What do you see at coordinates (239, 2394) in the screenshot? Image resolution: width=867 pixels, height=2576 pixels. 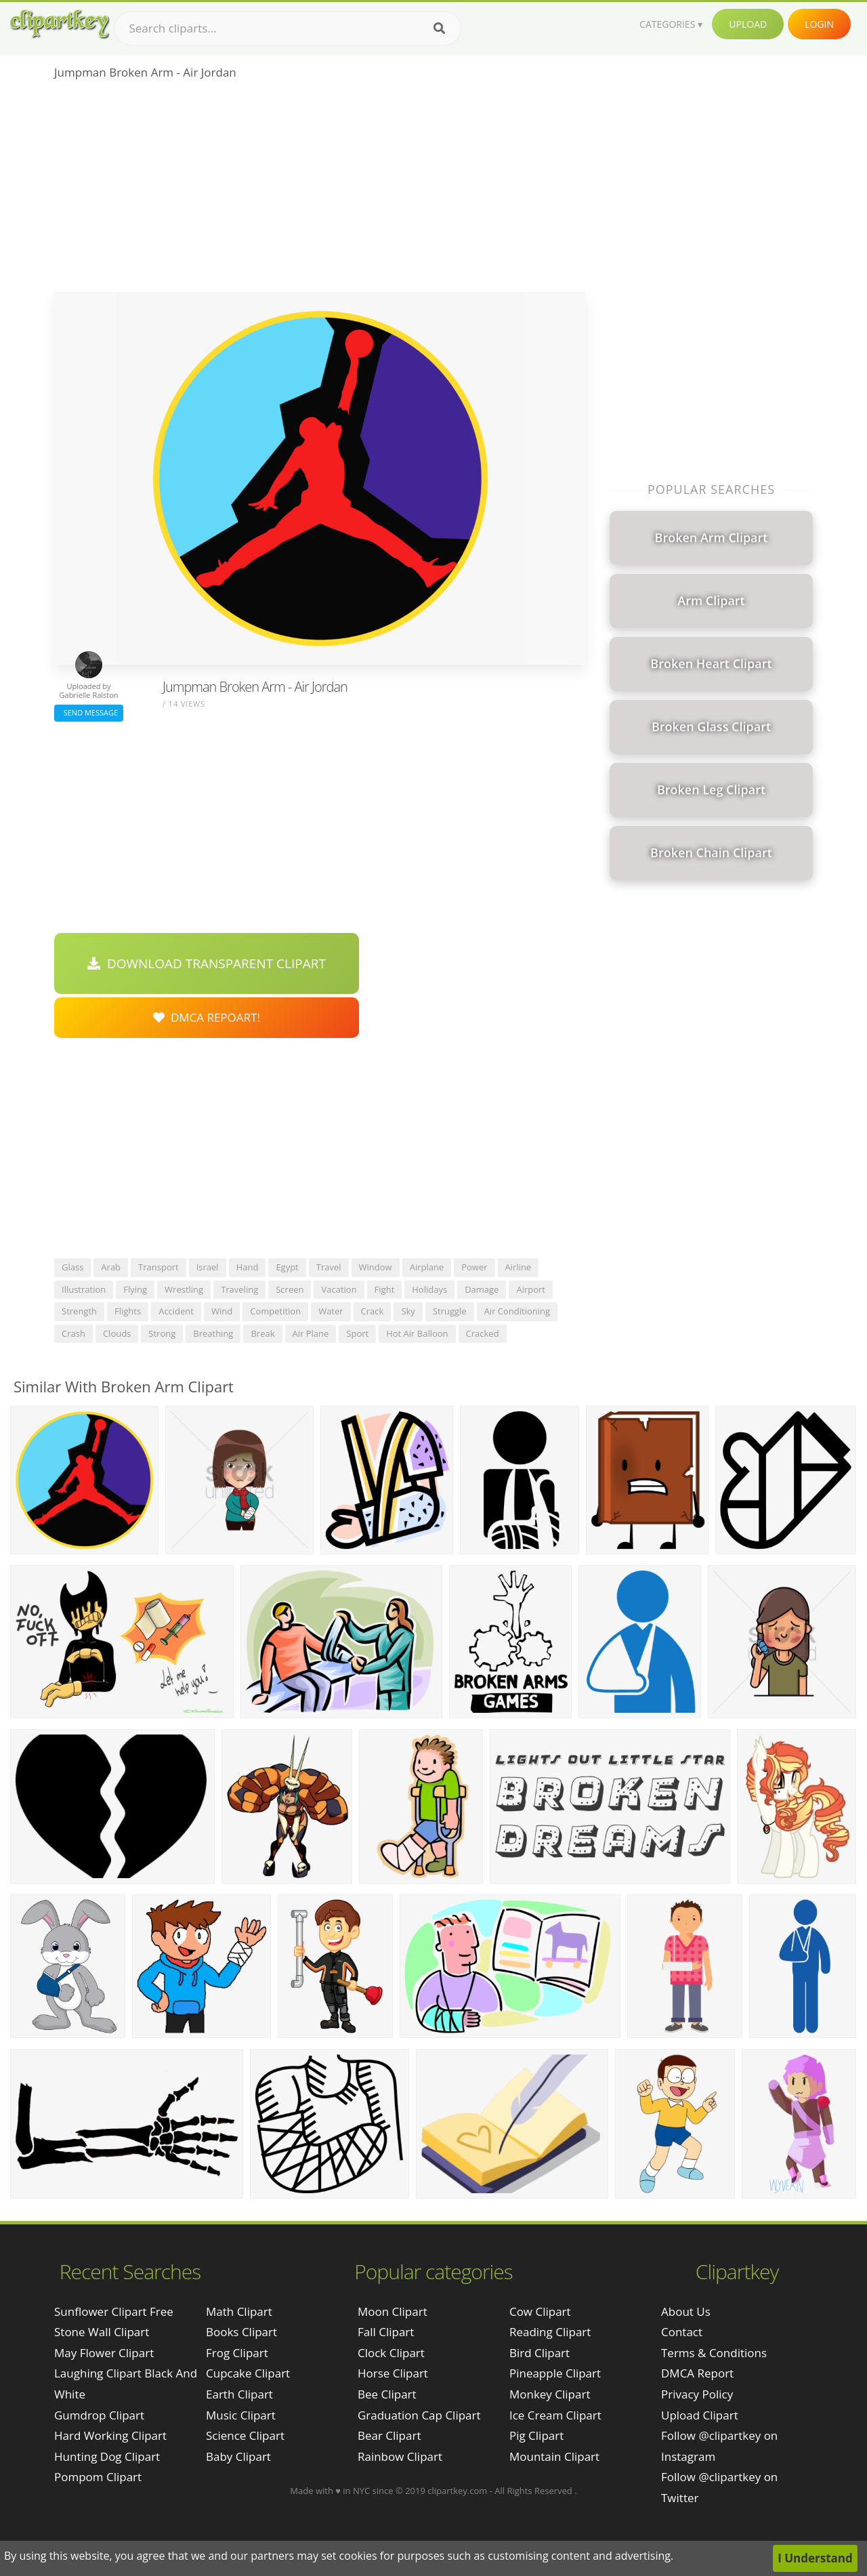 I see `Earth Clipart` at bounding box center [239, 2394].